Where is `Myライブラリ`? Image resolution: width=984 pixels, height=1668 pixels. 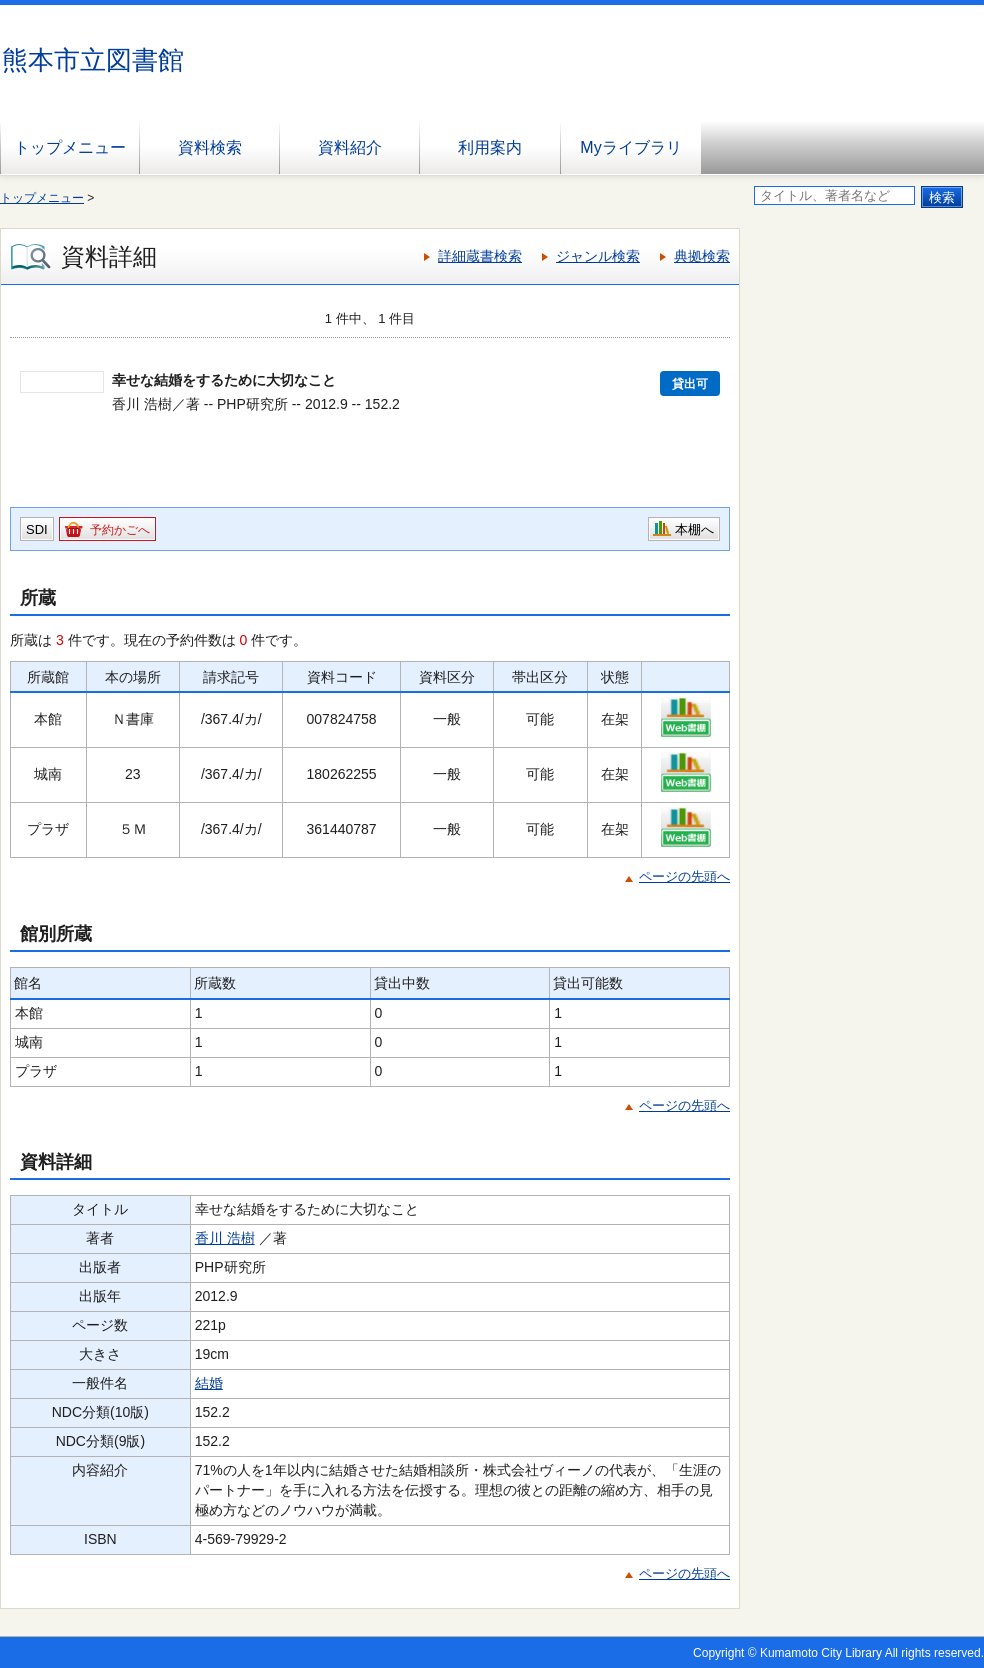 Myライブラリ is located at coordinates (630, 147).